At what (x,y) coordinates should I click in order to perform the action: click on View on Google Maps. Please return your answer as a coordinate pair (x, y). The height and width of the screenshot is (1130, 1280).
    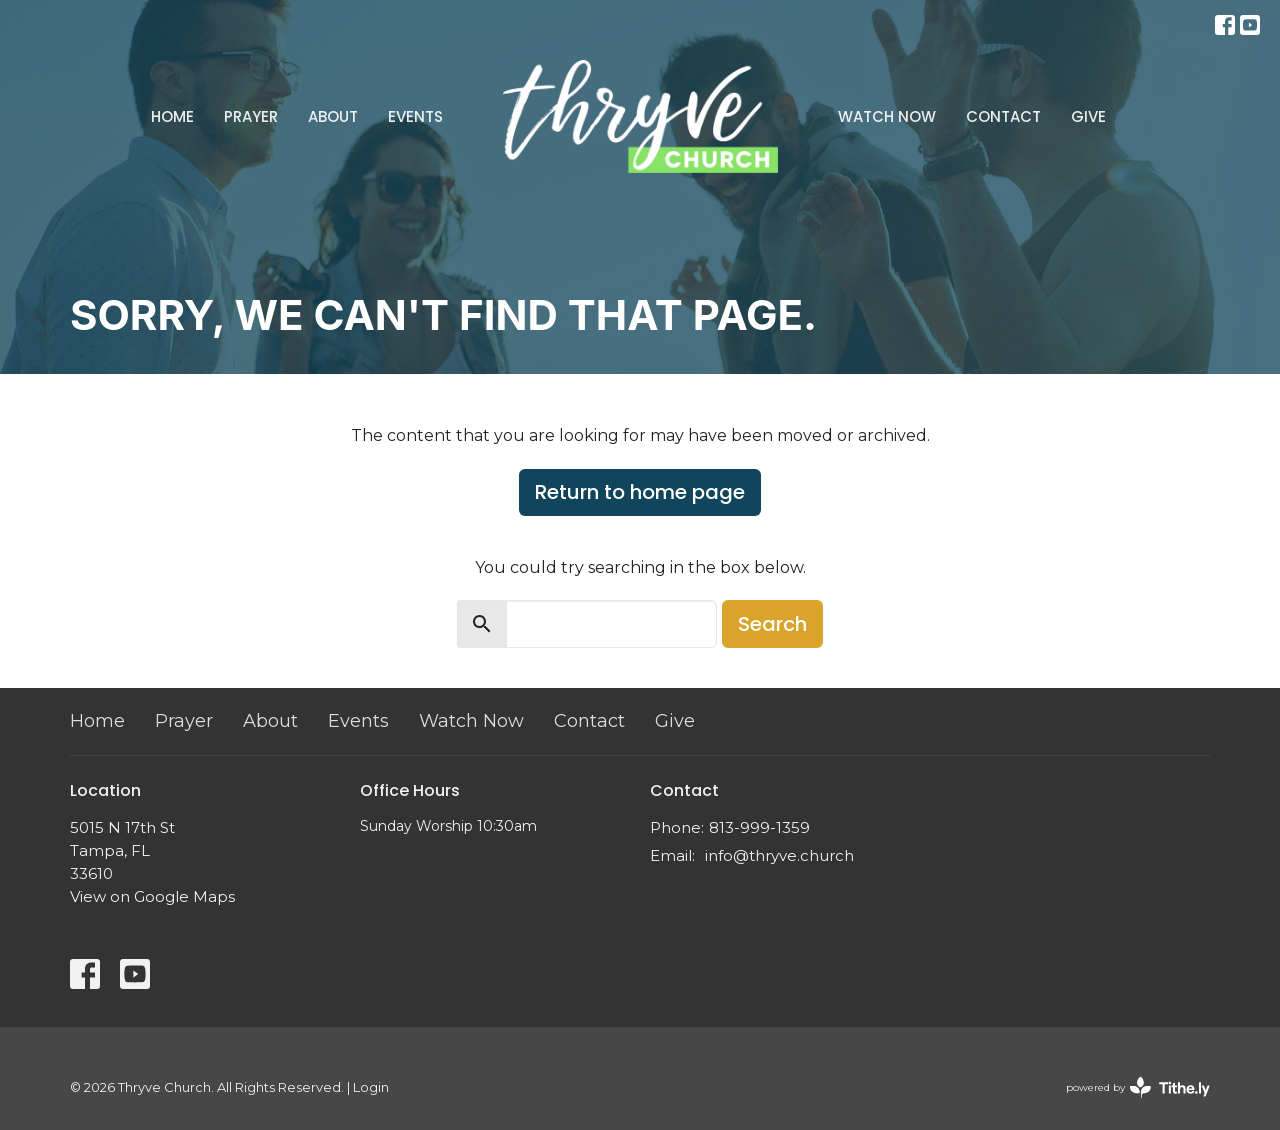
    Looking at the image, I should click on (152, 896).